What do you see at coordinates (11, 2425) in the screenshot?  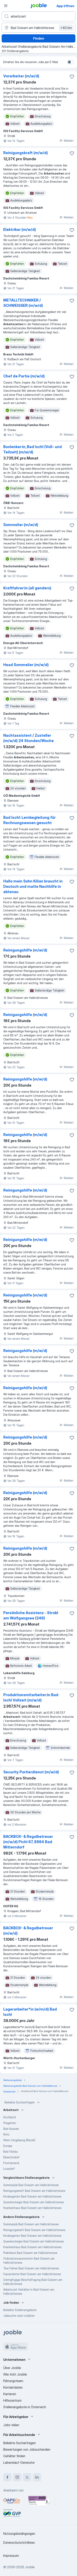 I see `Jobs teilen` at bounding box center [11, 2425].